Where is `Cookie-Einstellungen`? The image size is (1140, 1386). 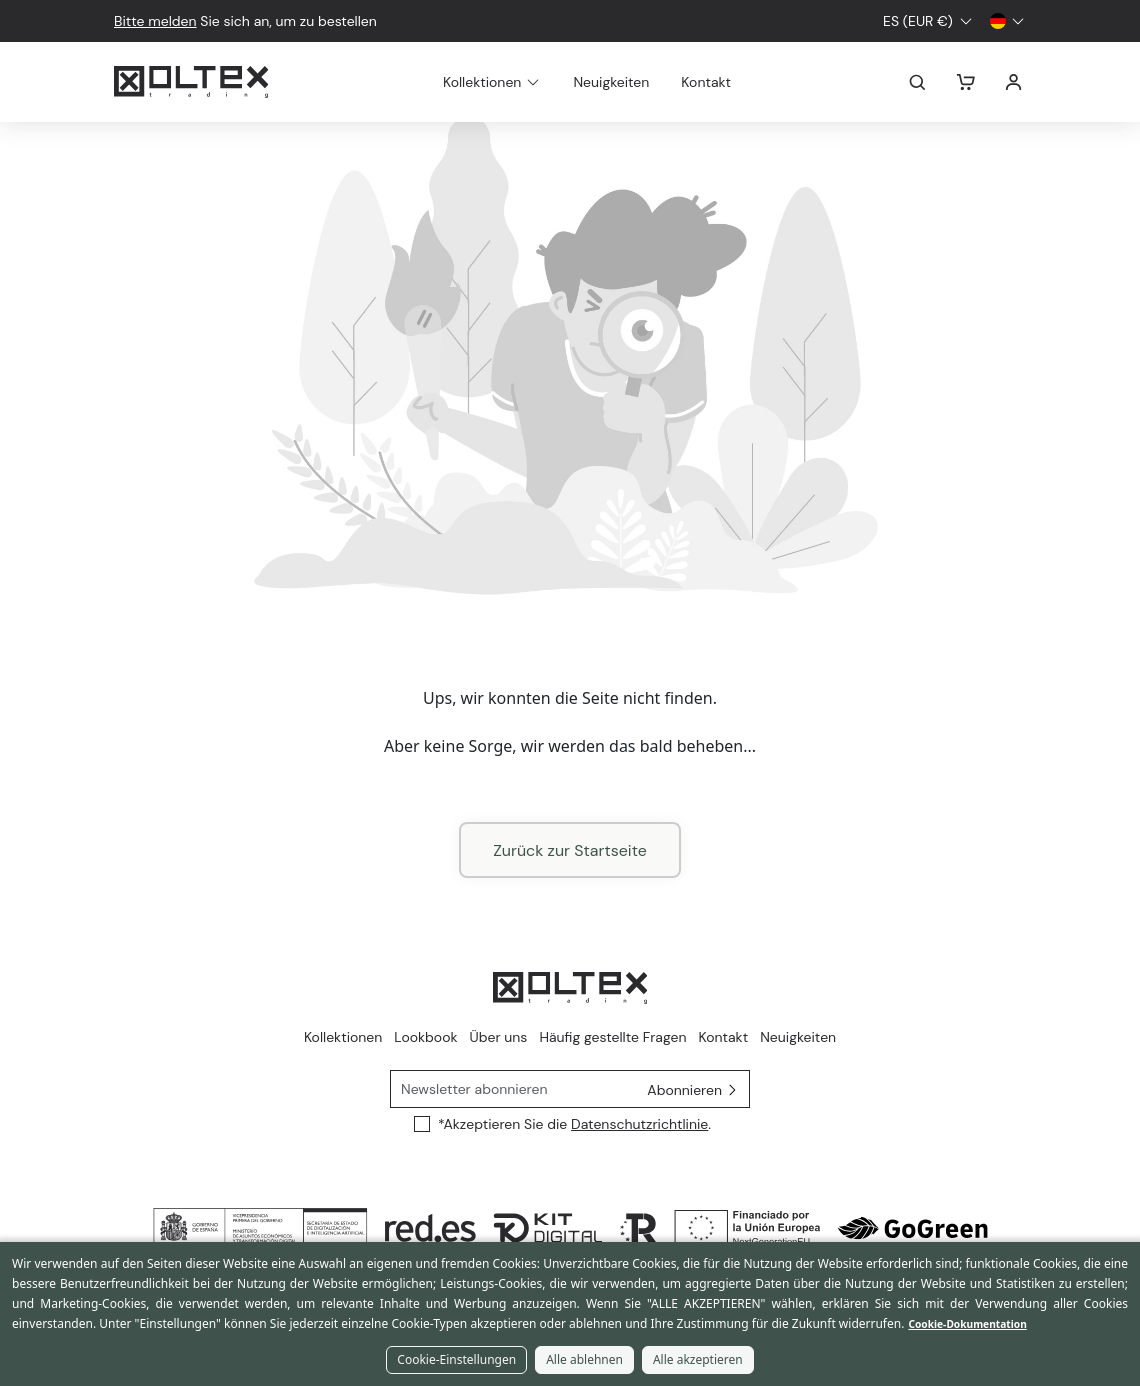 Cookie-Einstellungen is located at coordinates (456, 1359).